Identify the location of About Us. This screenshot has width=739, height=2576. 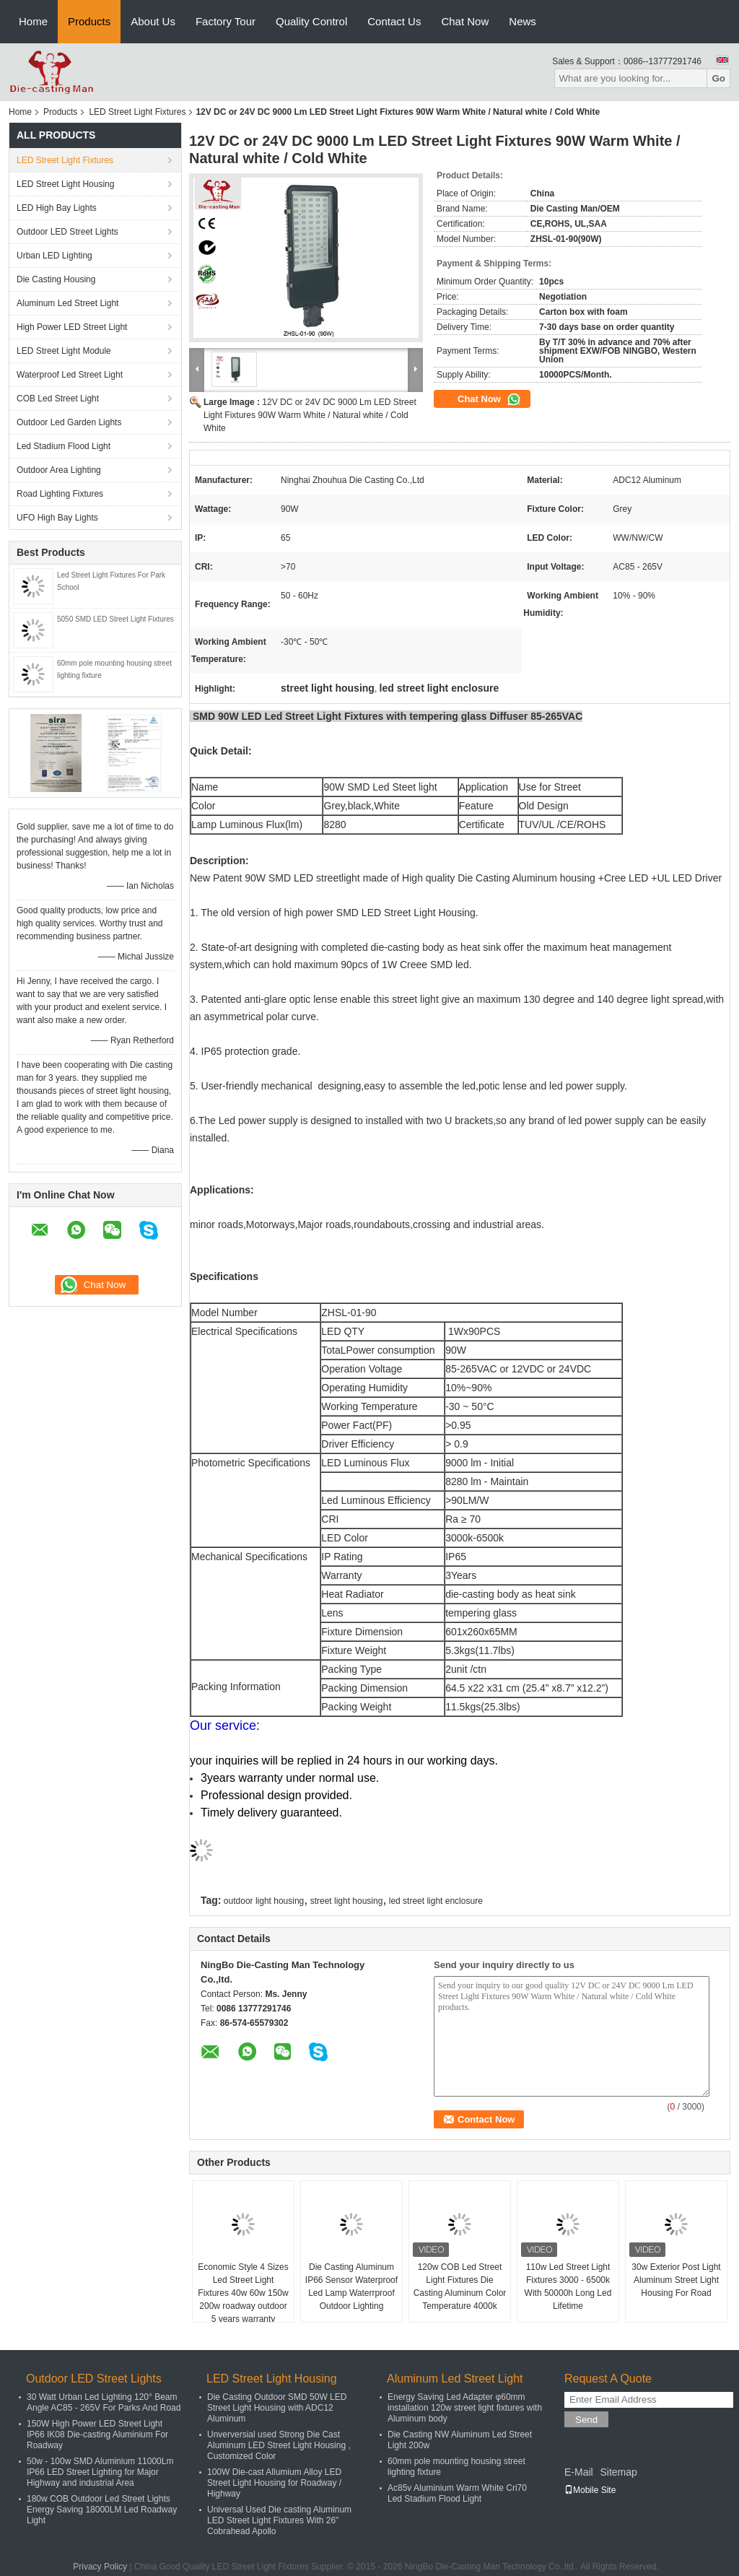
(153, 21).